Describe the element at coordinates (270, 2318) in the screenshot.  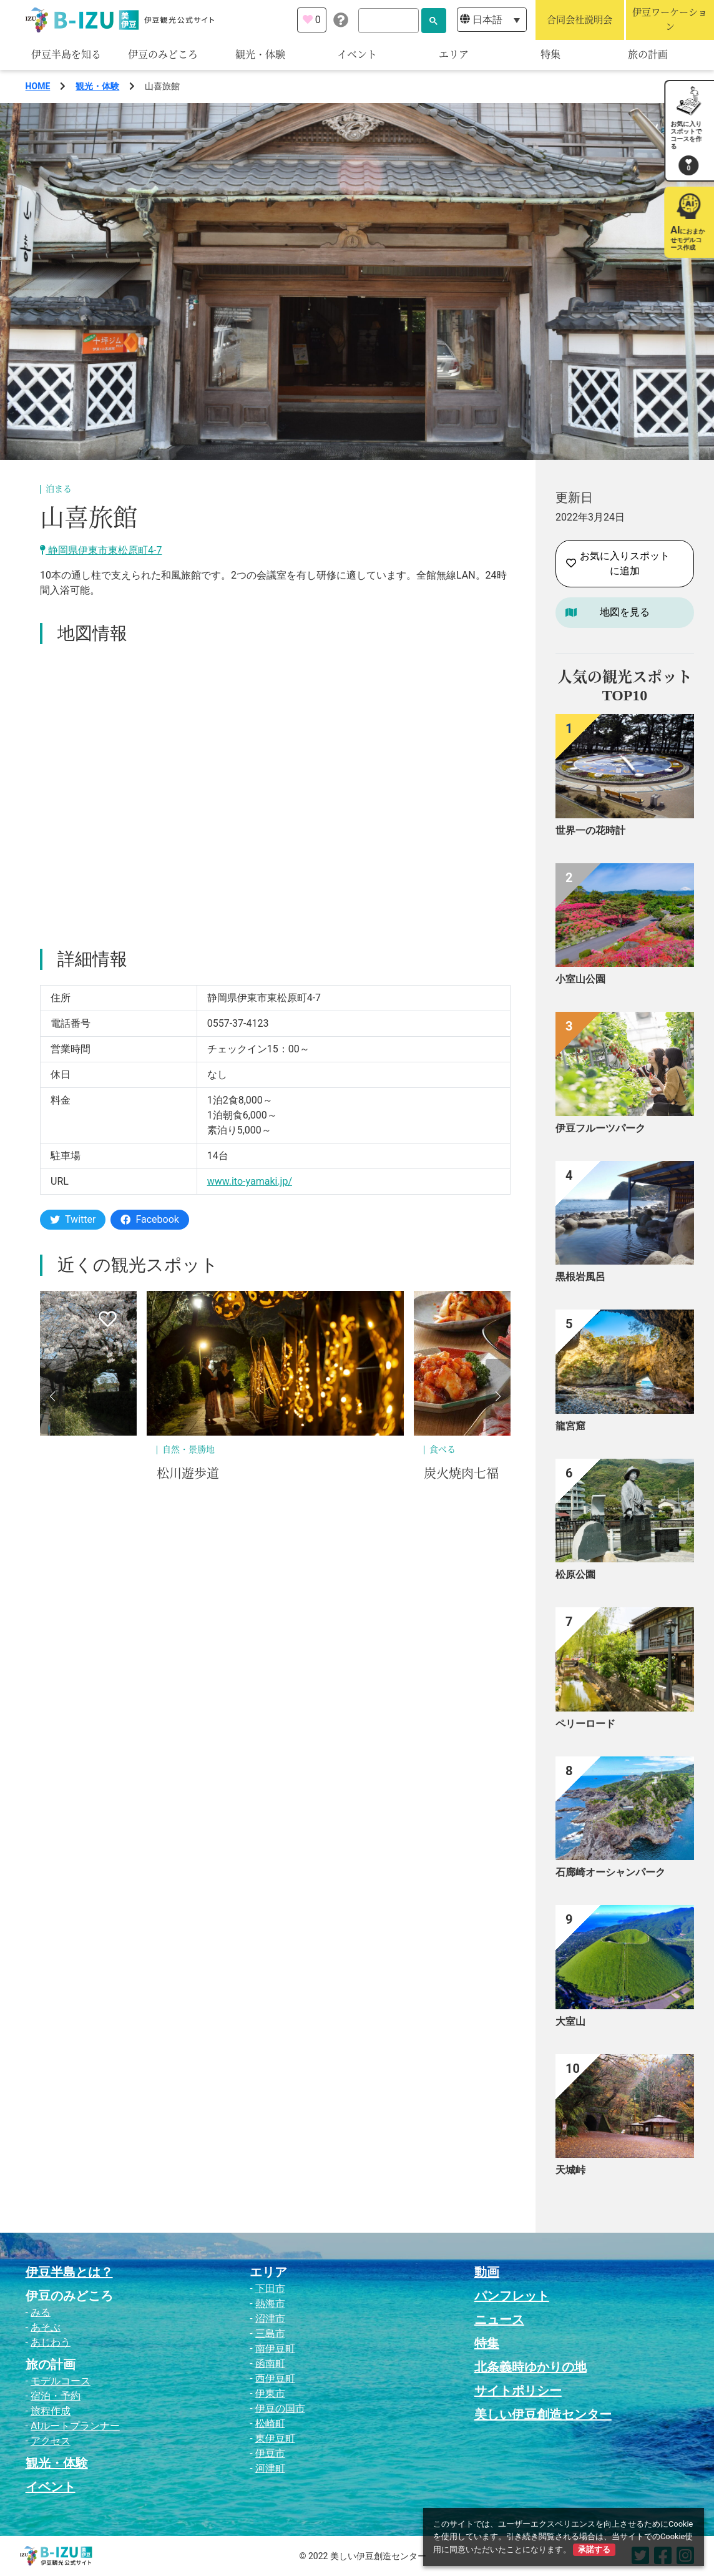
I see `沼津市` at that location.